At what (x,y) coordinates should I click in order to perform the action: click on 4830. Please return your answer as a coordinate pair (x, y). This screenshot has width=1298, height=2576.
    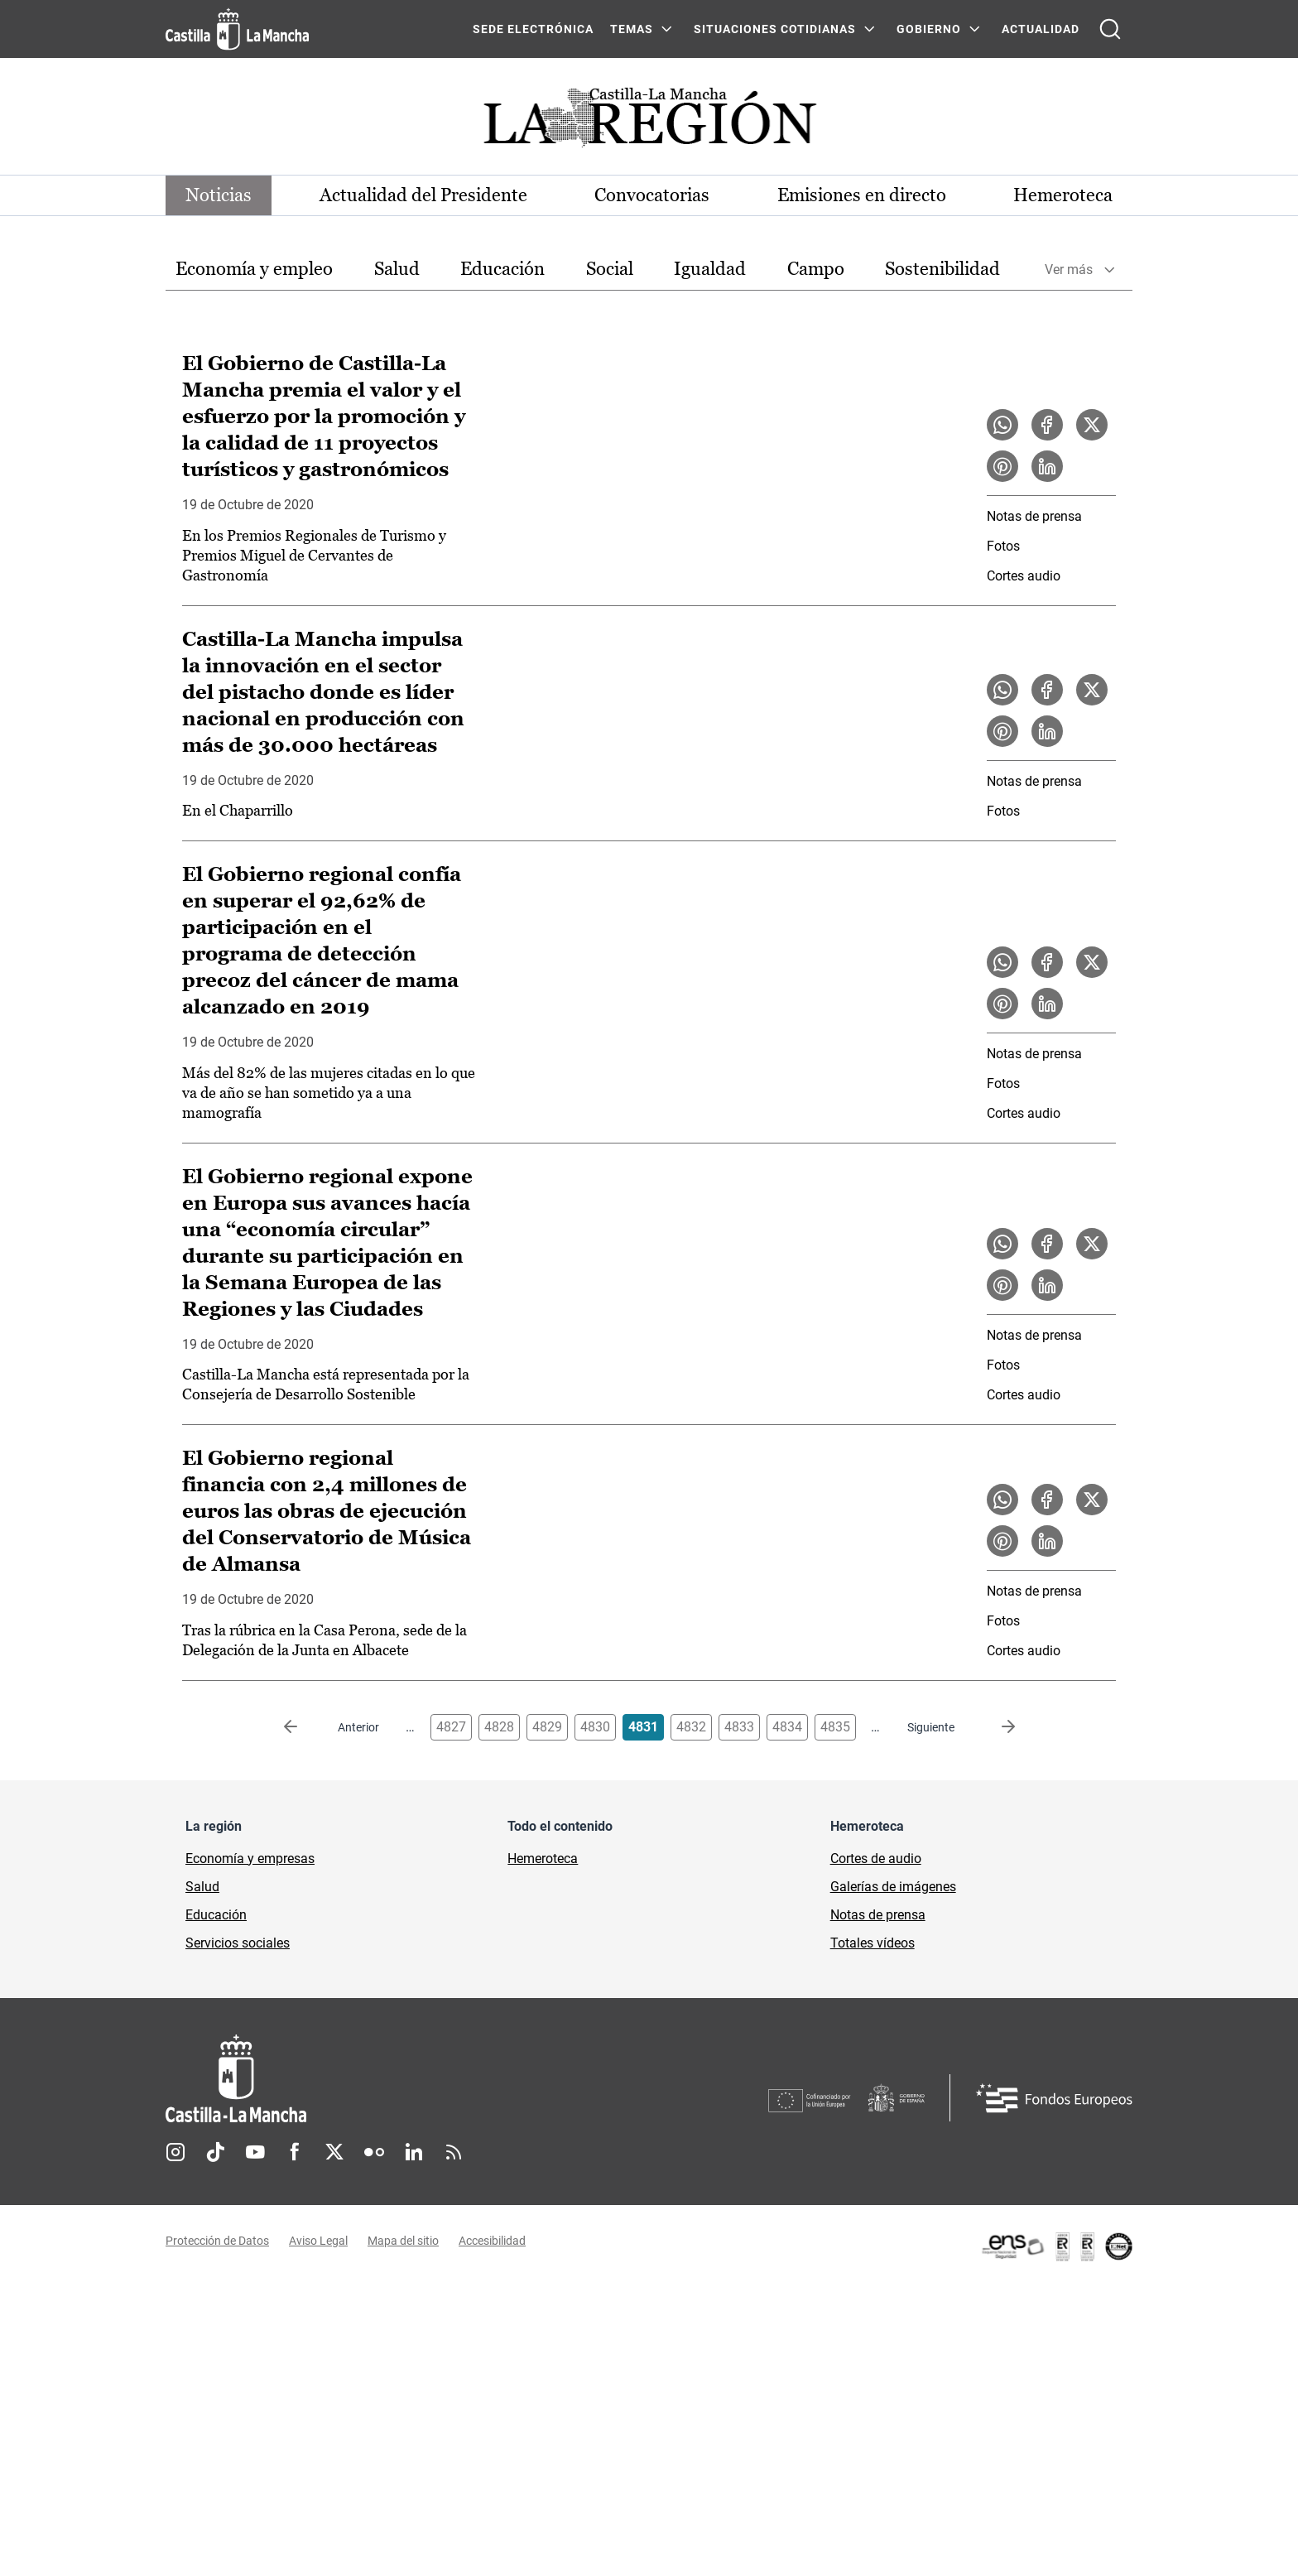
    Looking at the image, I should click on (595, 1727).